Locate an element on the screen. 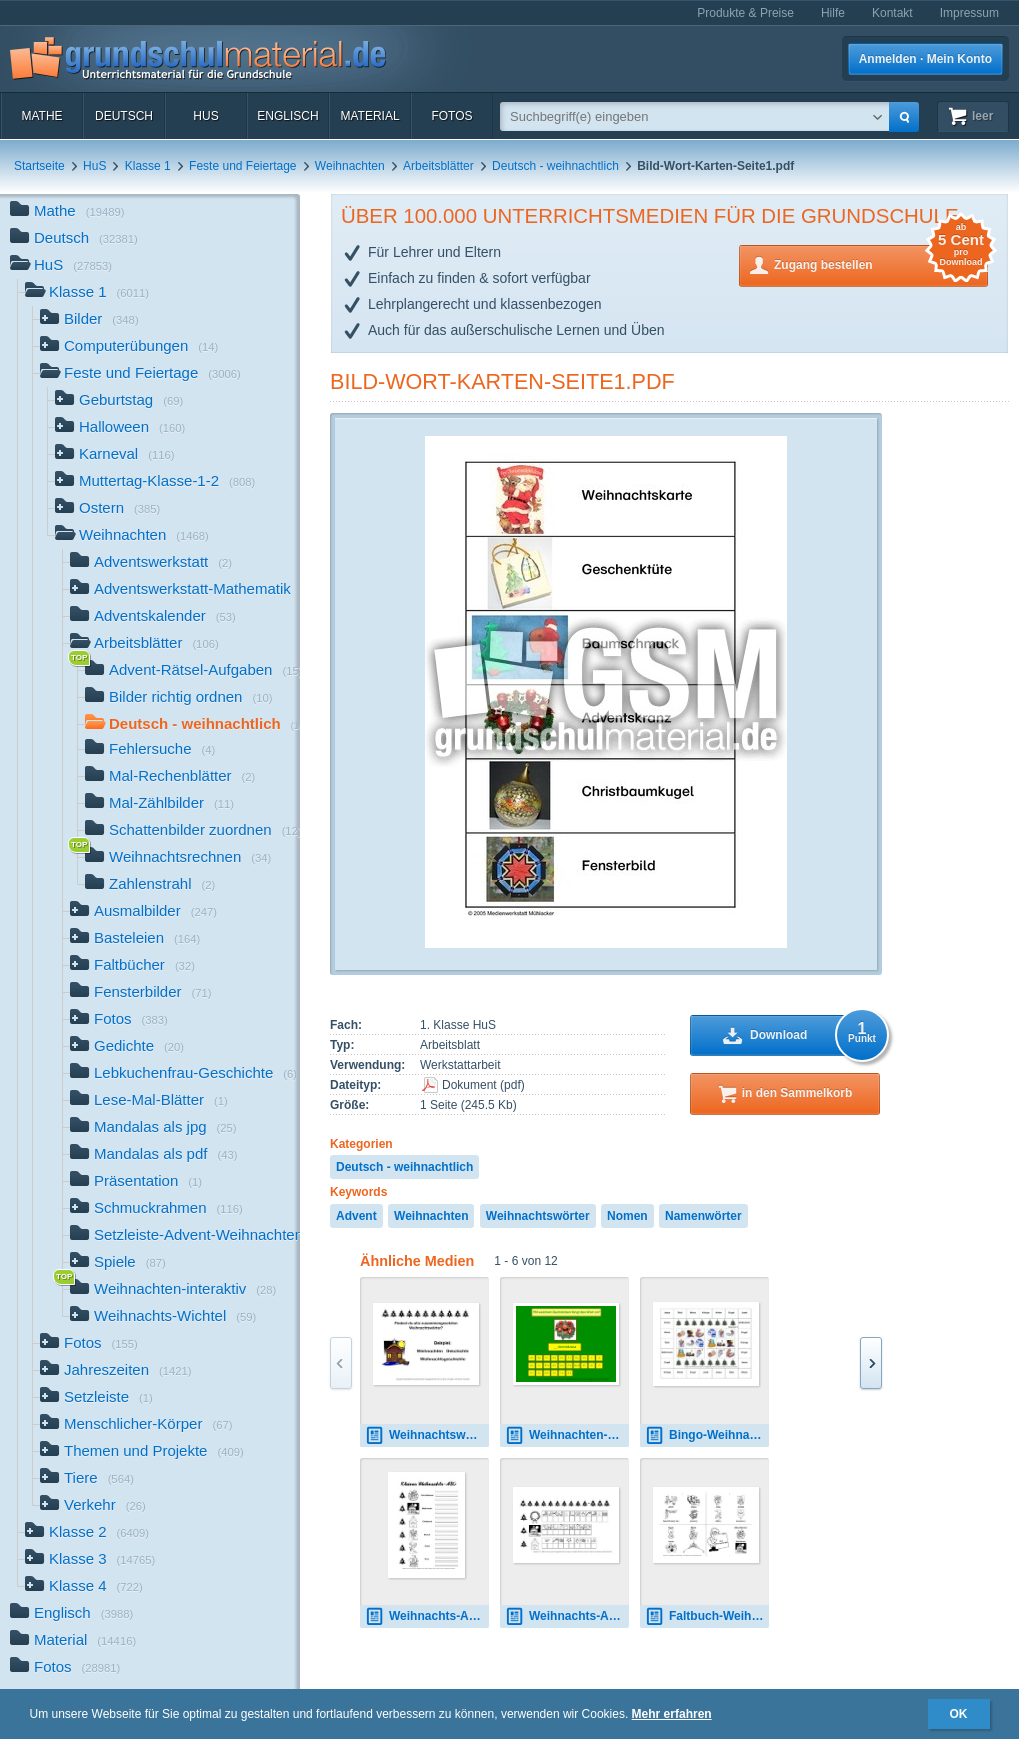 This screenshot has width=1019, height=1739. OK [button] is located at coordinates (959, 1714).